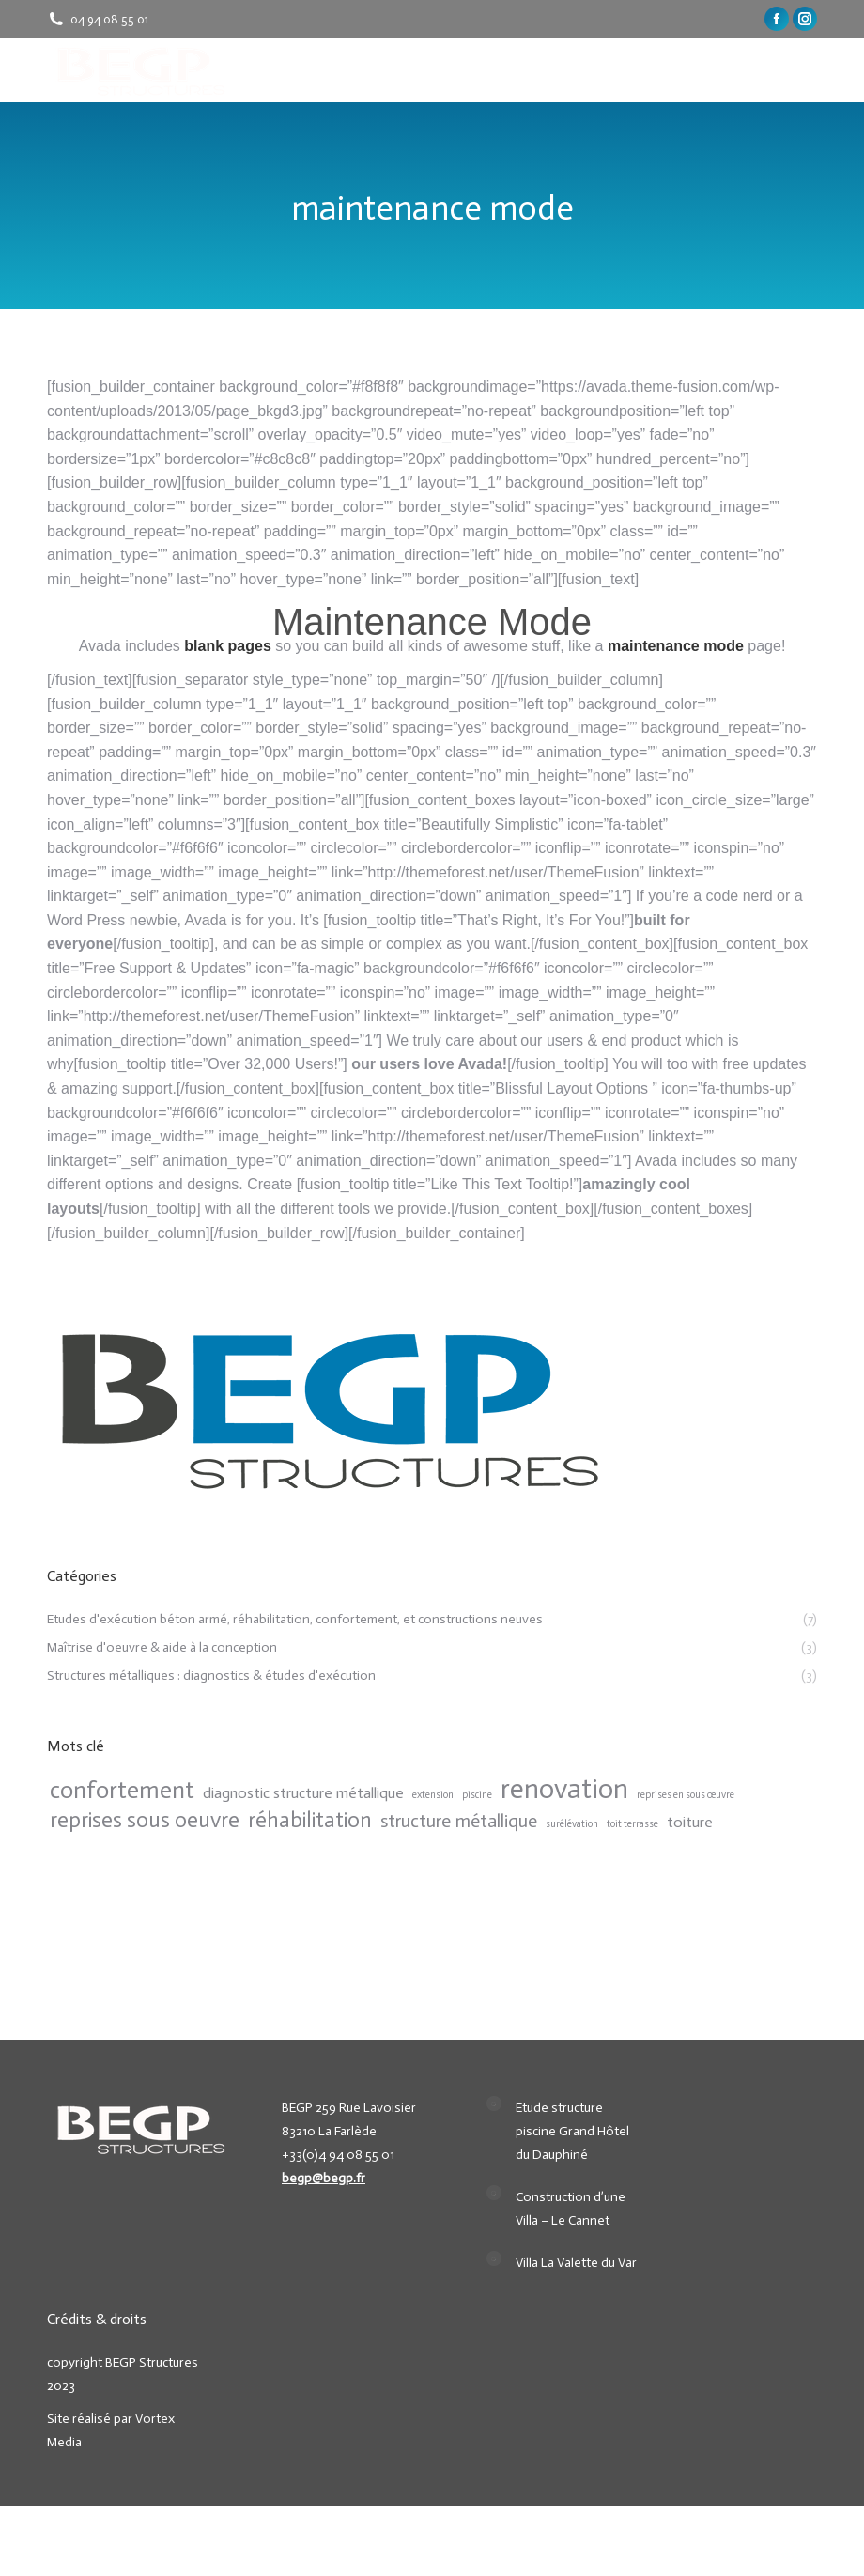 The height and width of the screenshot is (2576, 864). What do you see at coordinates (690, 1822) in the screenshot?
I see `toiture [toiture (2 items)]` at bounding box center [690, 1822].